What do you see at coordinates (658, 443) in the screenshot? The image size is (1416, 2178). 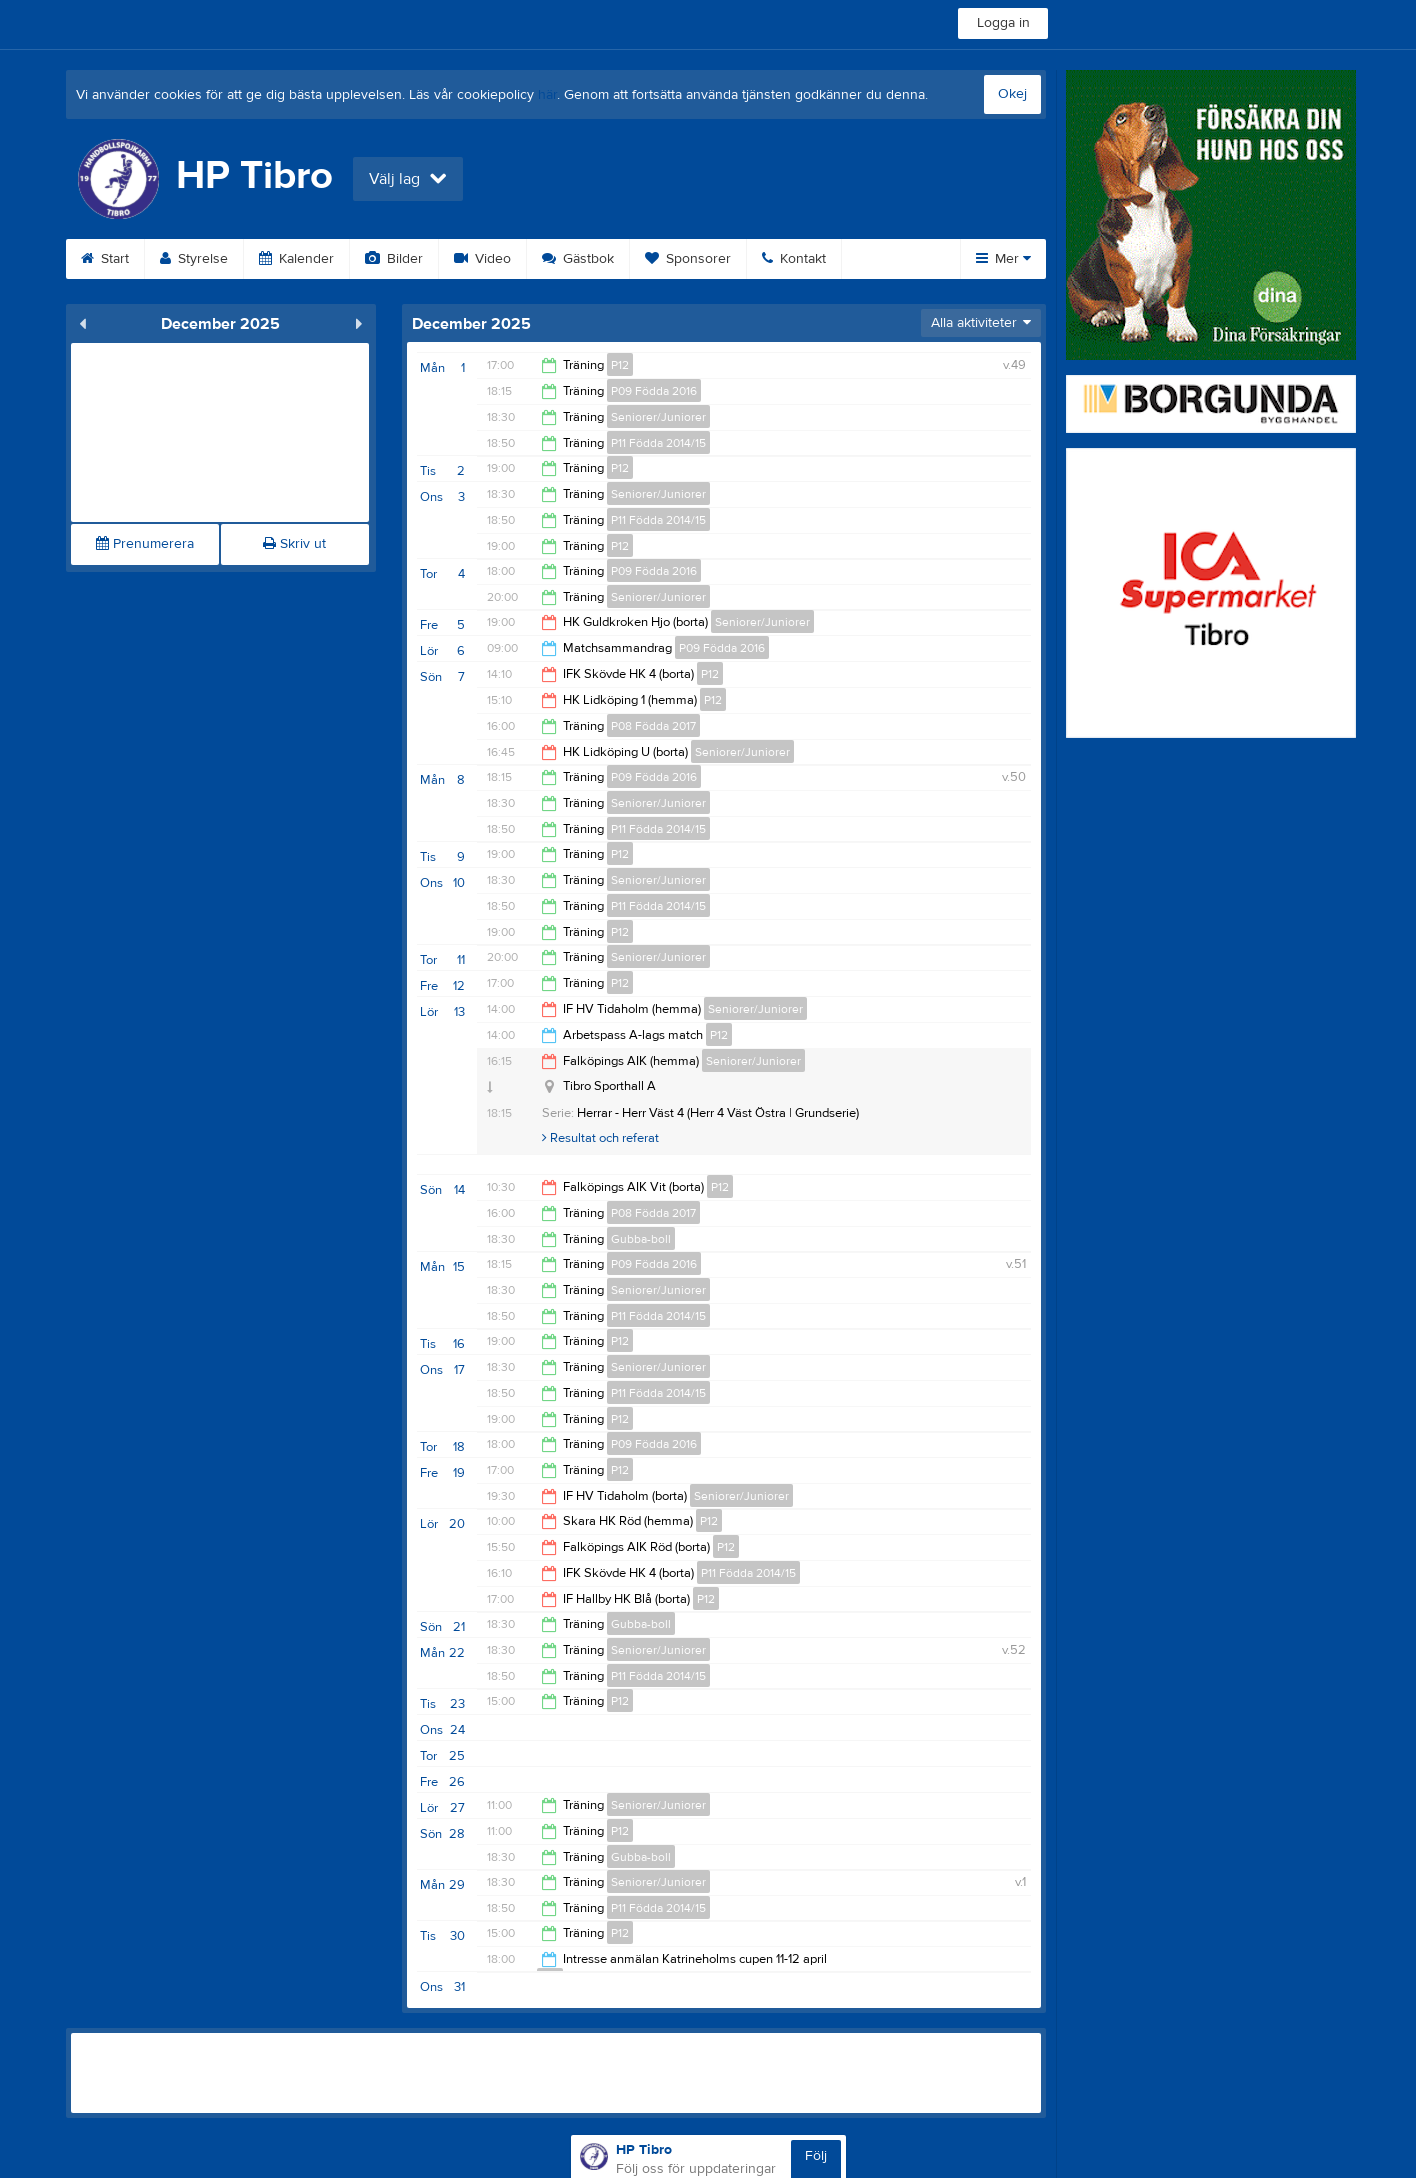 I see `P11 Födda 2014/15` at bounding box center [658, 443].